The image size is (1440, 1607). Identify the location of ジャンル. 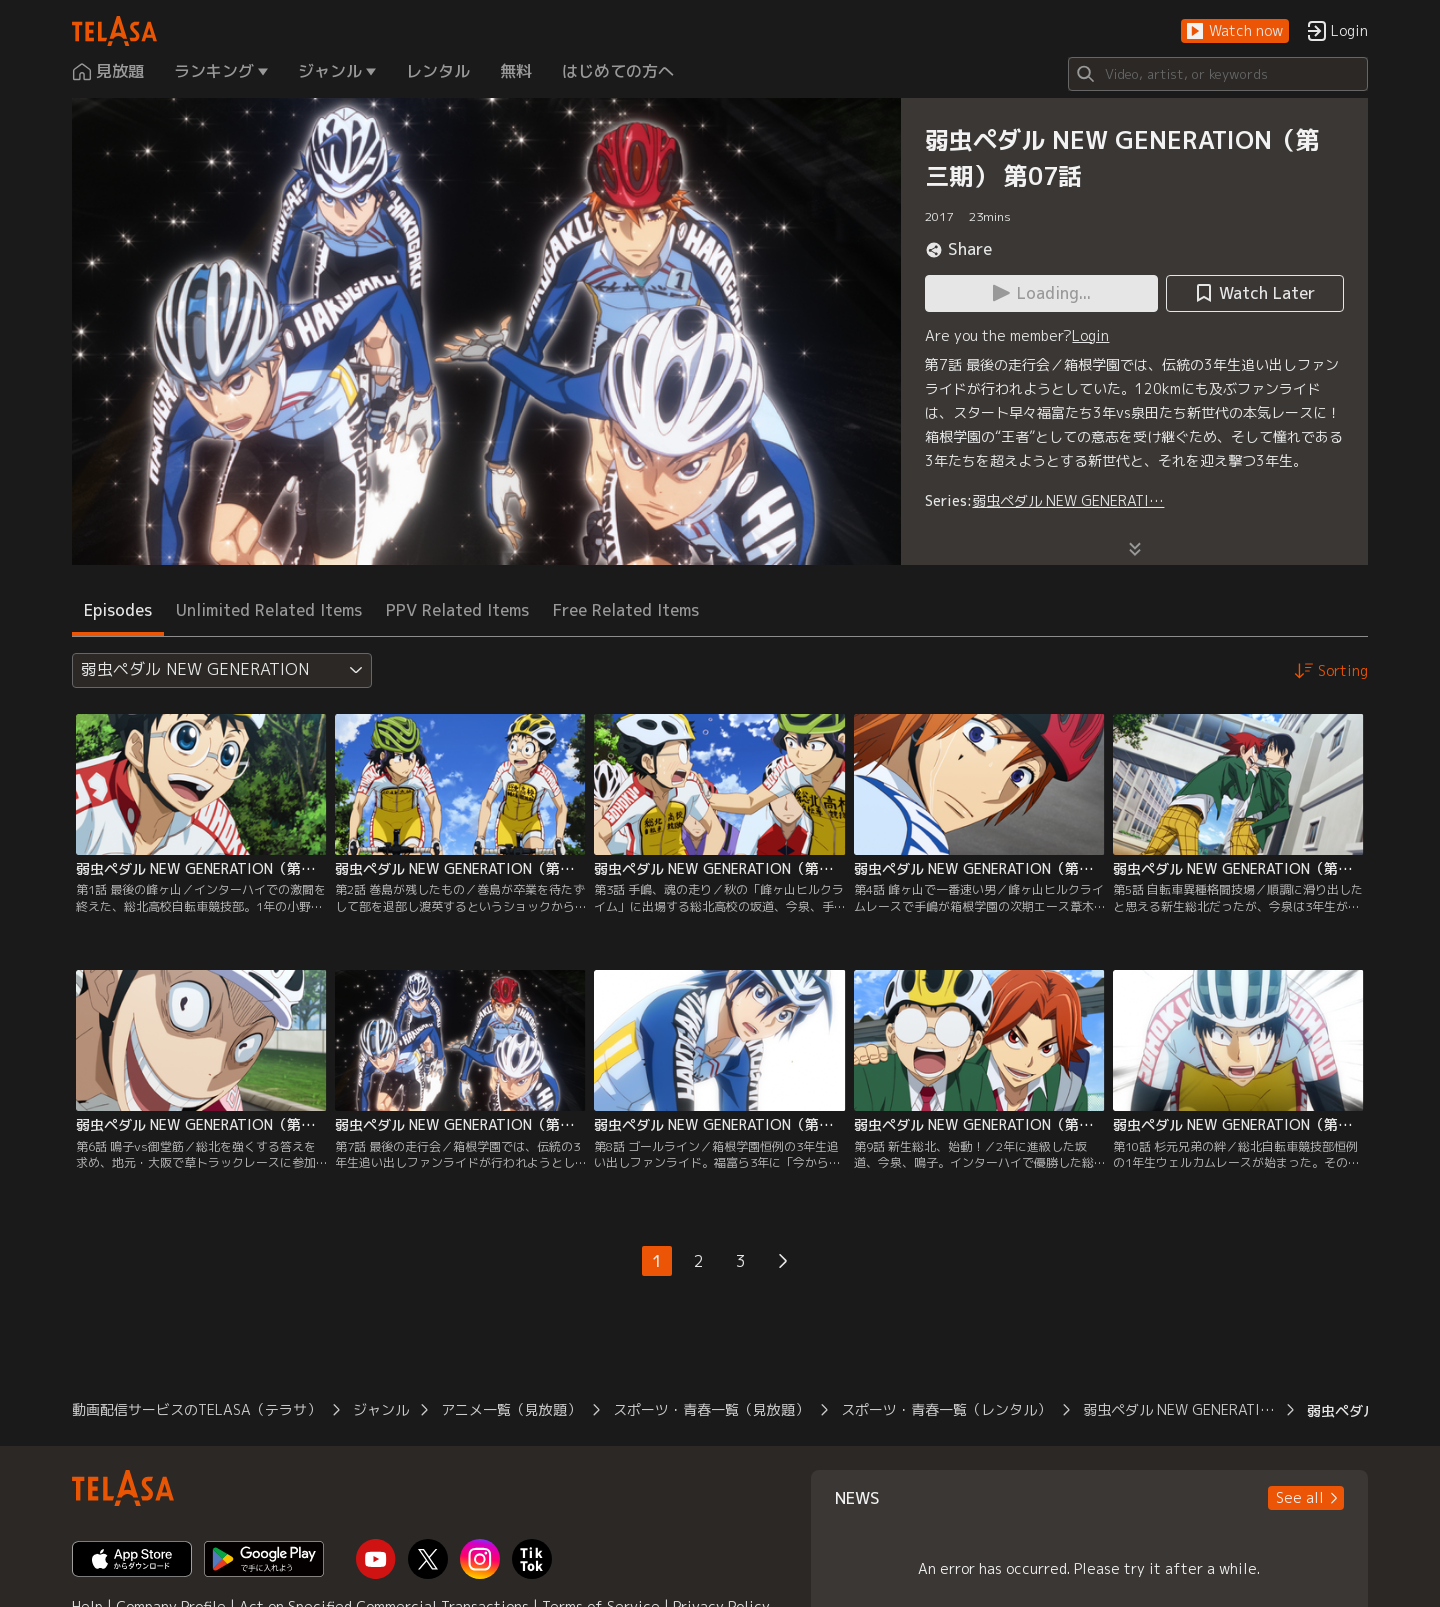
(381, 1409).